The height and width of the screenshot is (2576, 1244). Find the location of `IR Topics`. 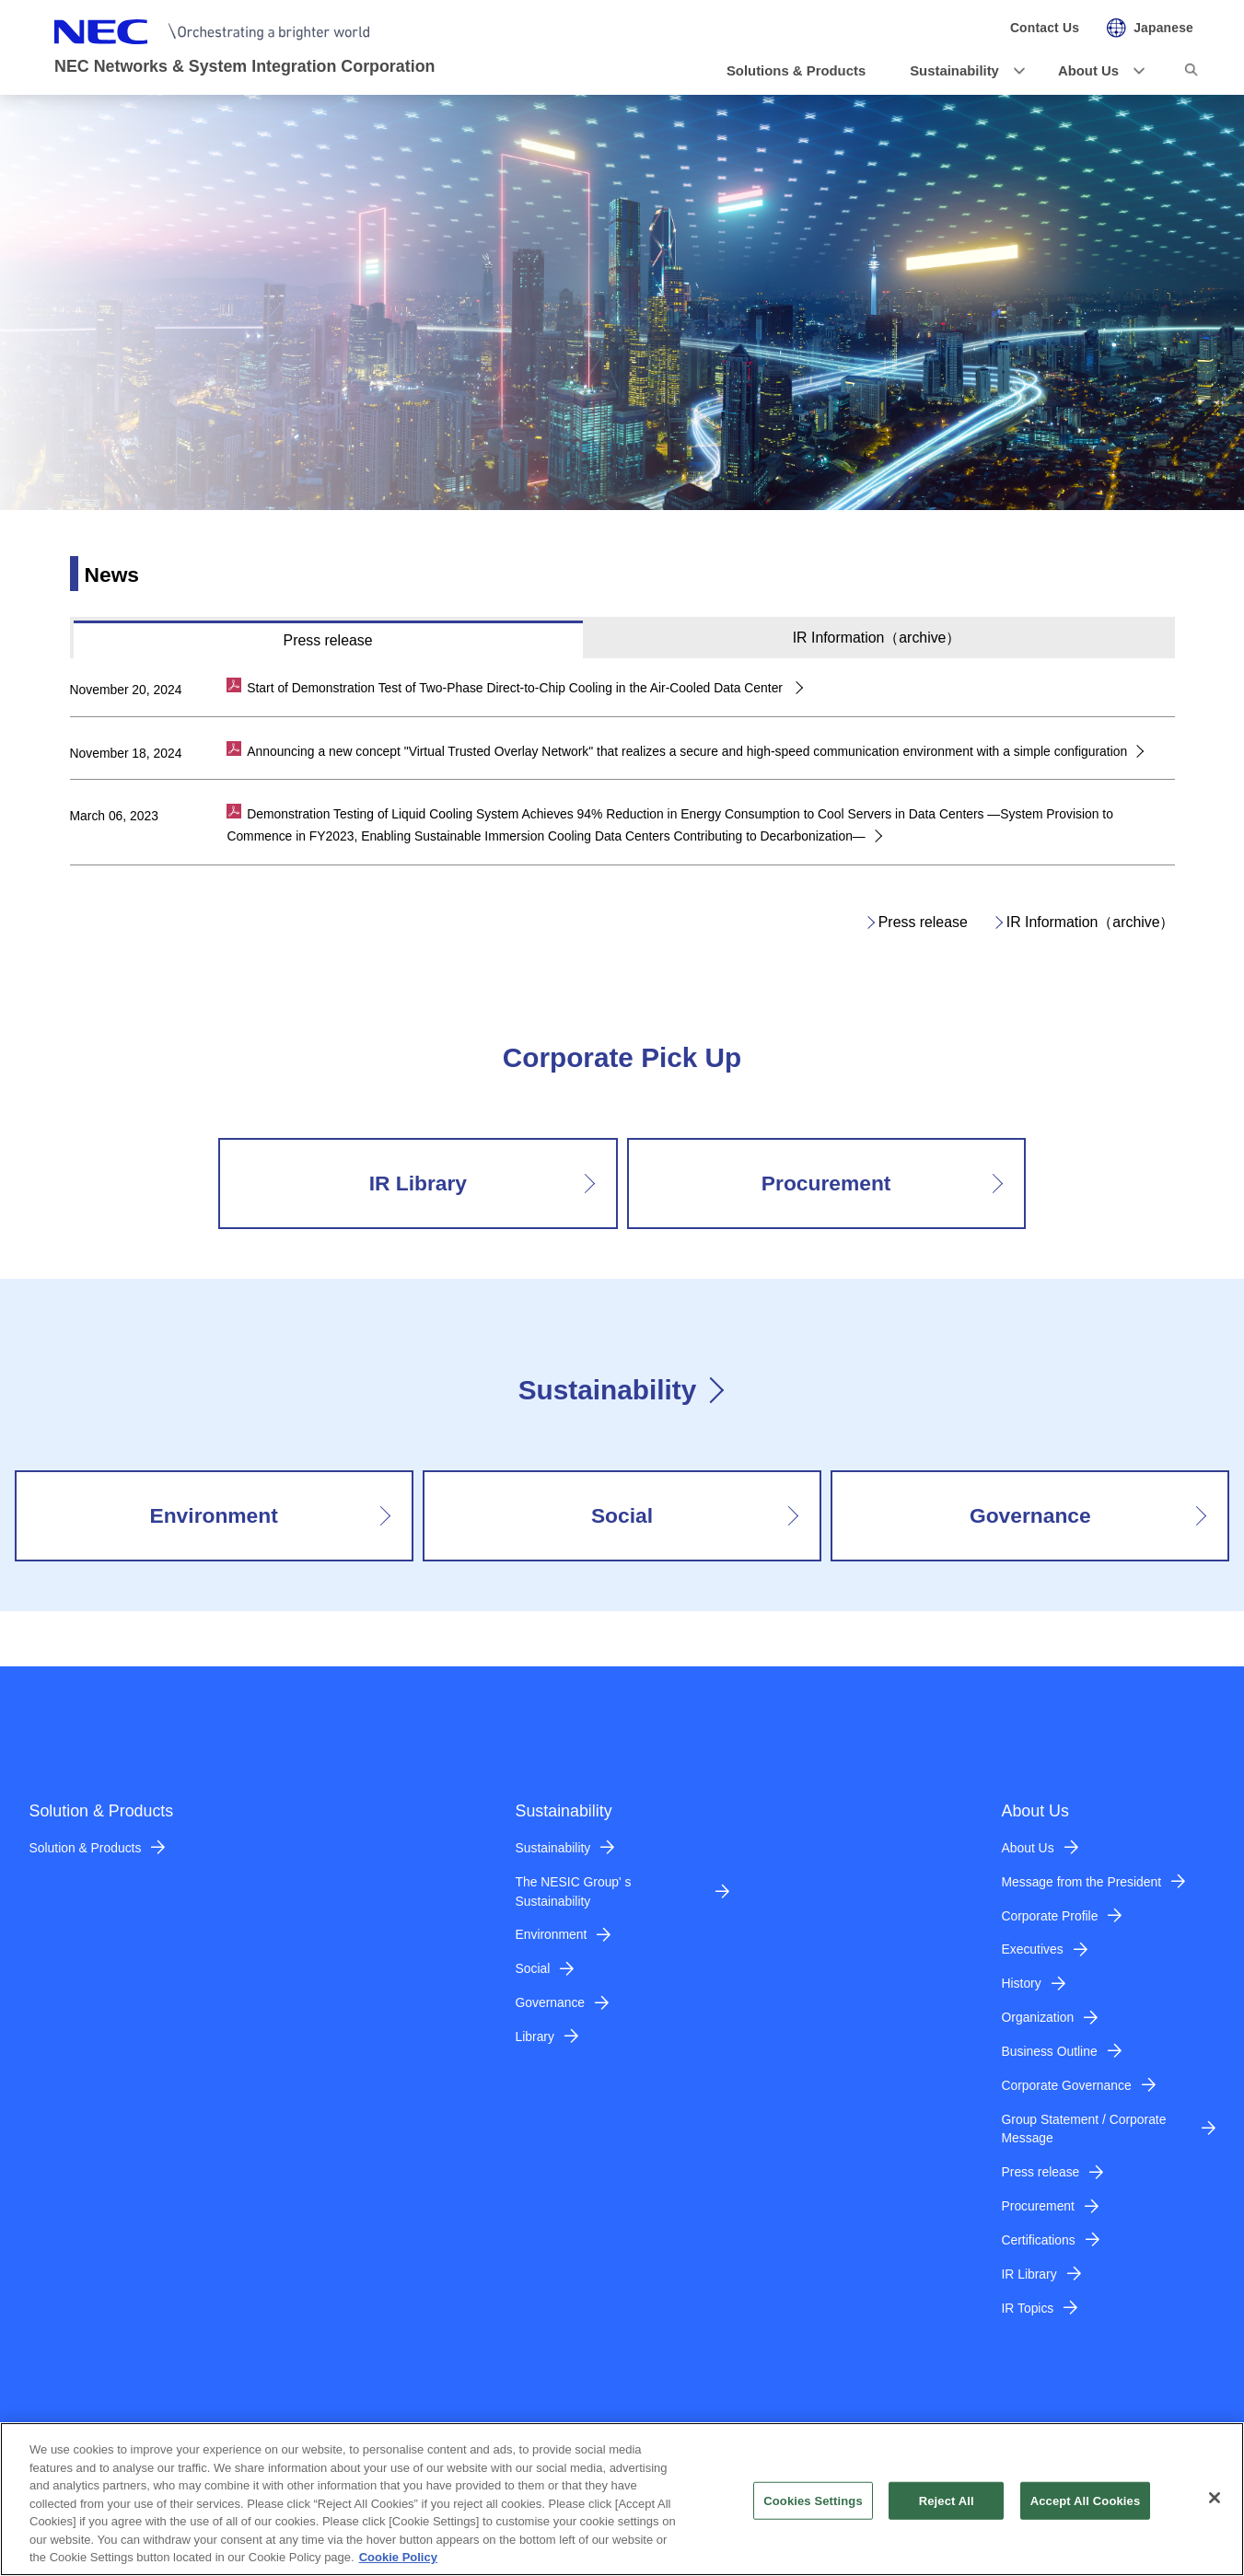

IR Topics is located at coordinates (1028, 2308).